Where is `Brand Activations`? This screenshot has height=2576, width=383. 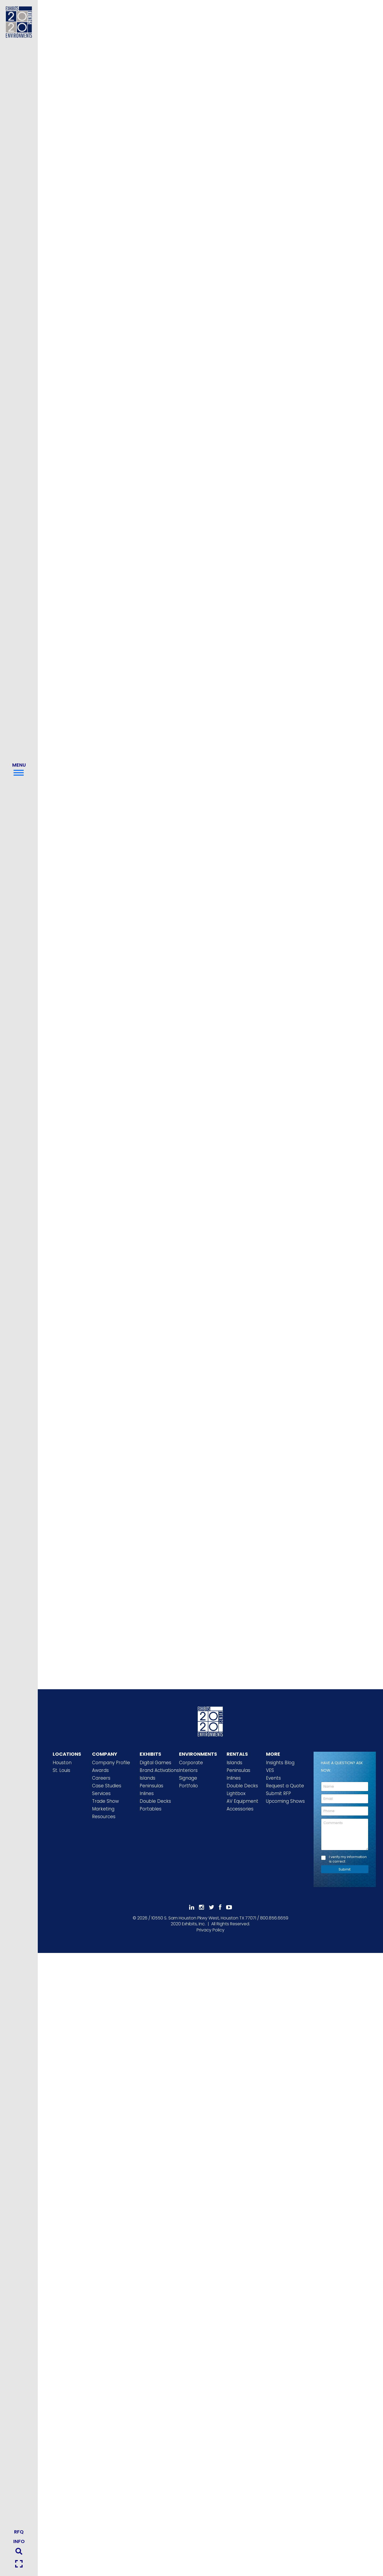 Brand Activations is located at coordinates (159, 1770).